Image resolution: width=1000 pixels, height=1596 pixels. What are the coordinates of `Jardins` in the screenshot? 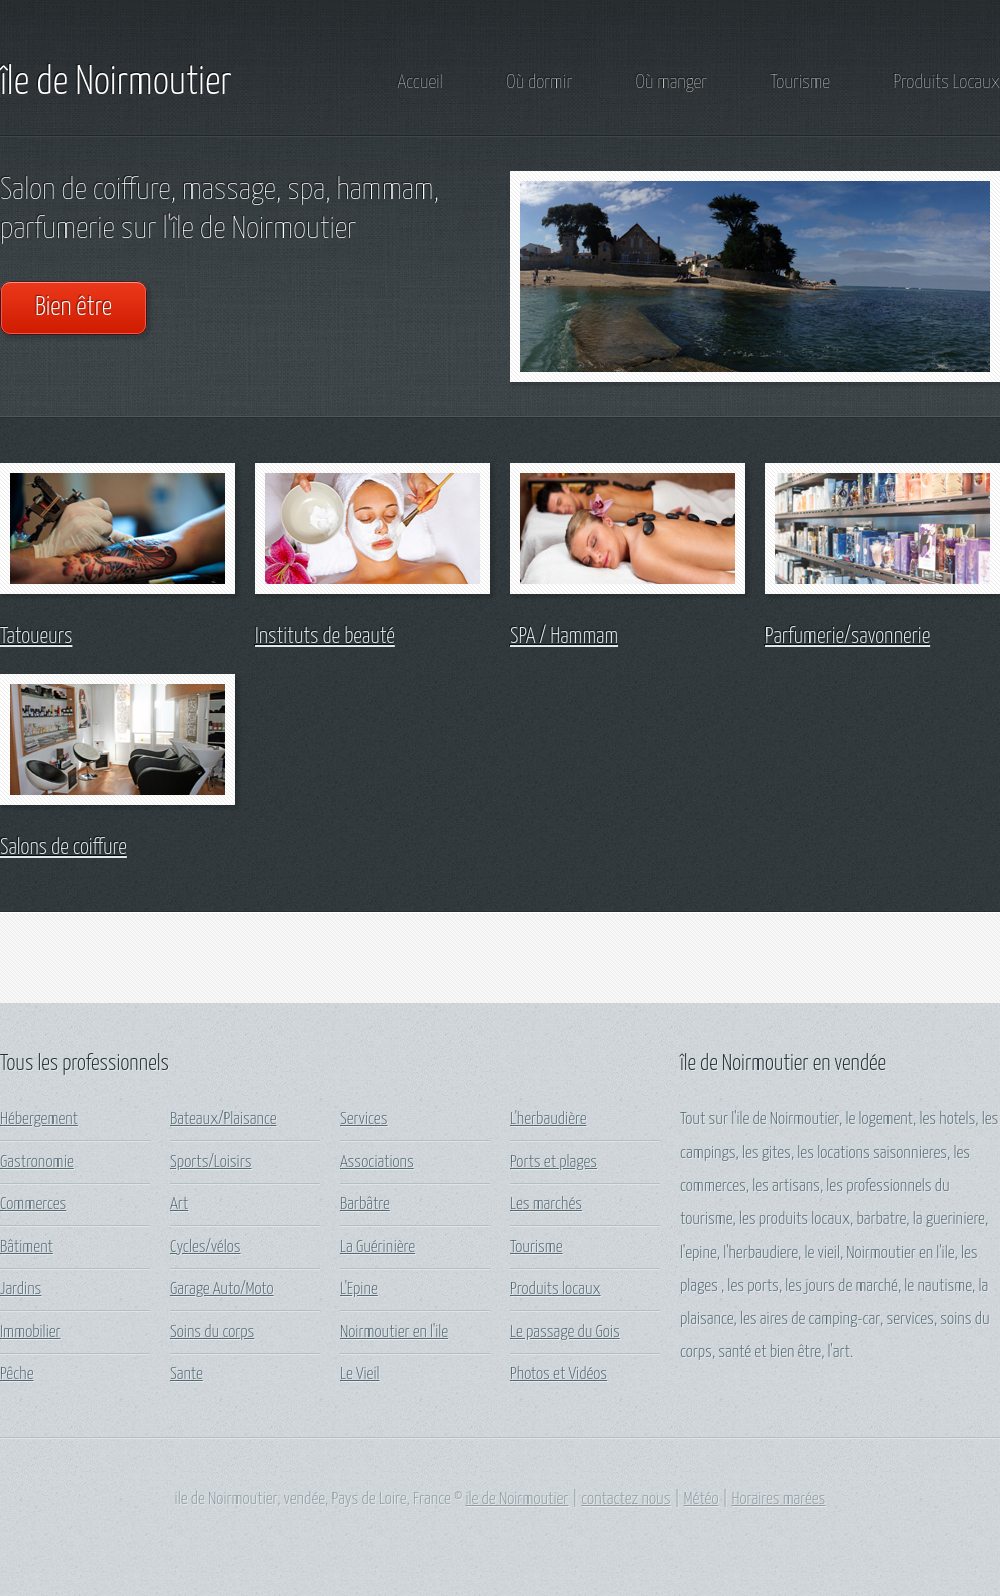 It's located at (20, 1289).